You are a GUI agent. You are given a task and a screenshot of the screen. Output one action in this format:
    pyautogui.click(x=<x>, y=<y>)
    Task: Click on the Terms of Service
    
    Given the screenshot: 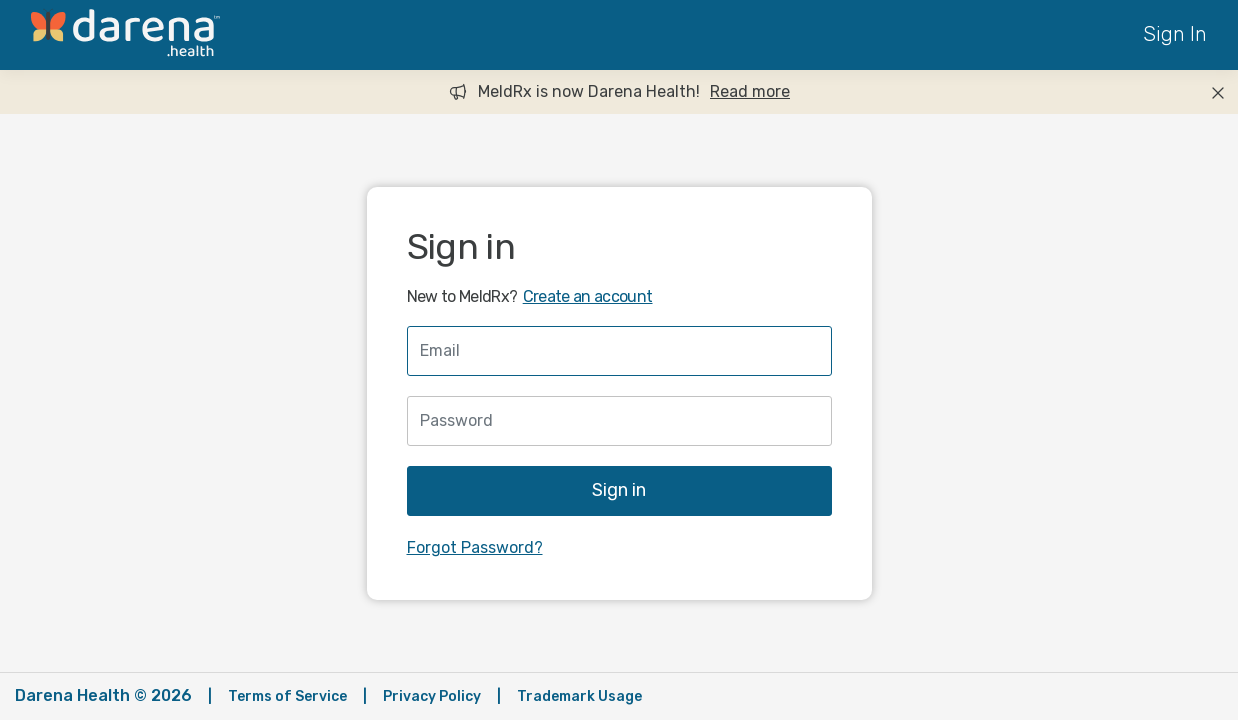 What is the action you would take?
    pyautogui.click(x=287, y=696)
    